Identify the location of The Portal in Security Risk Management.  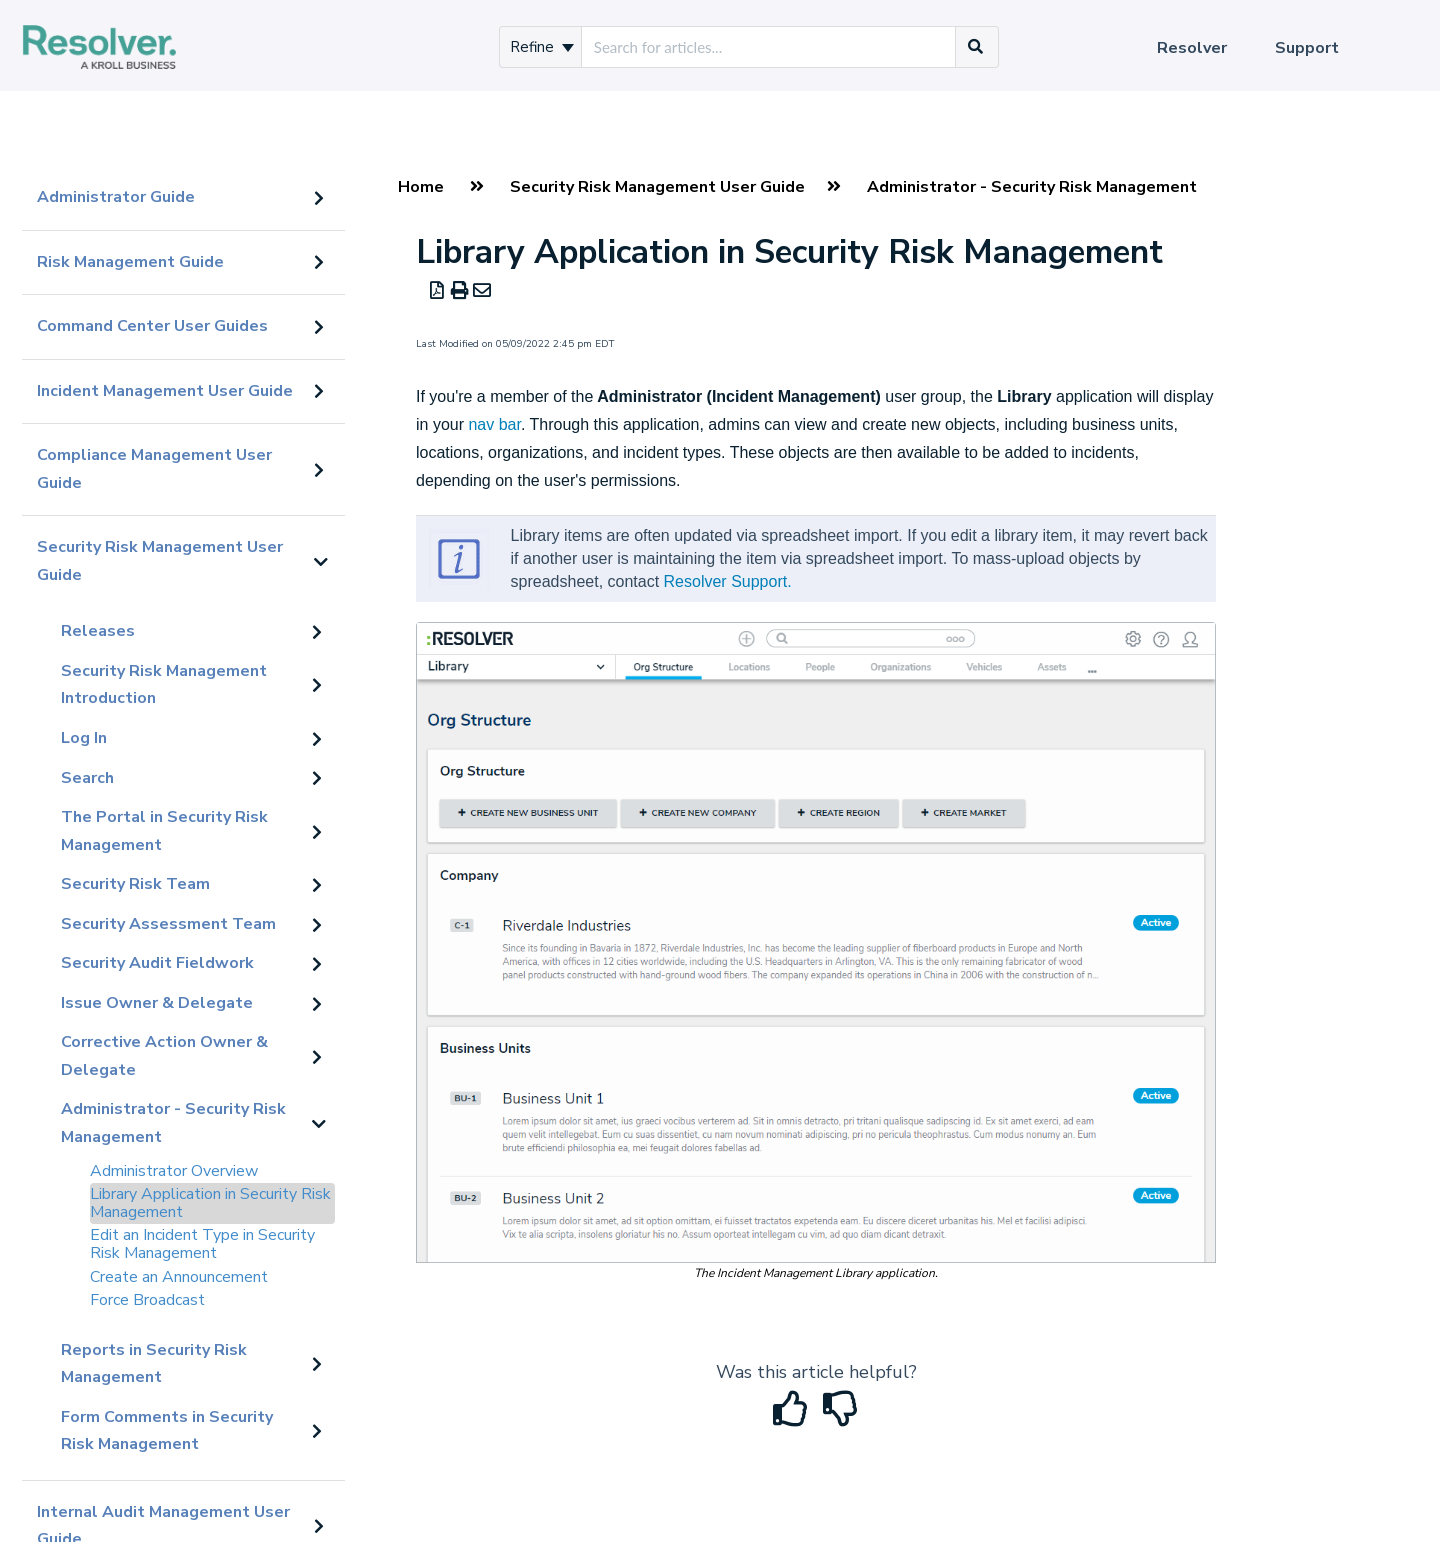
(164, 831).